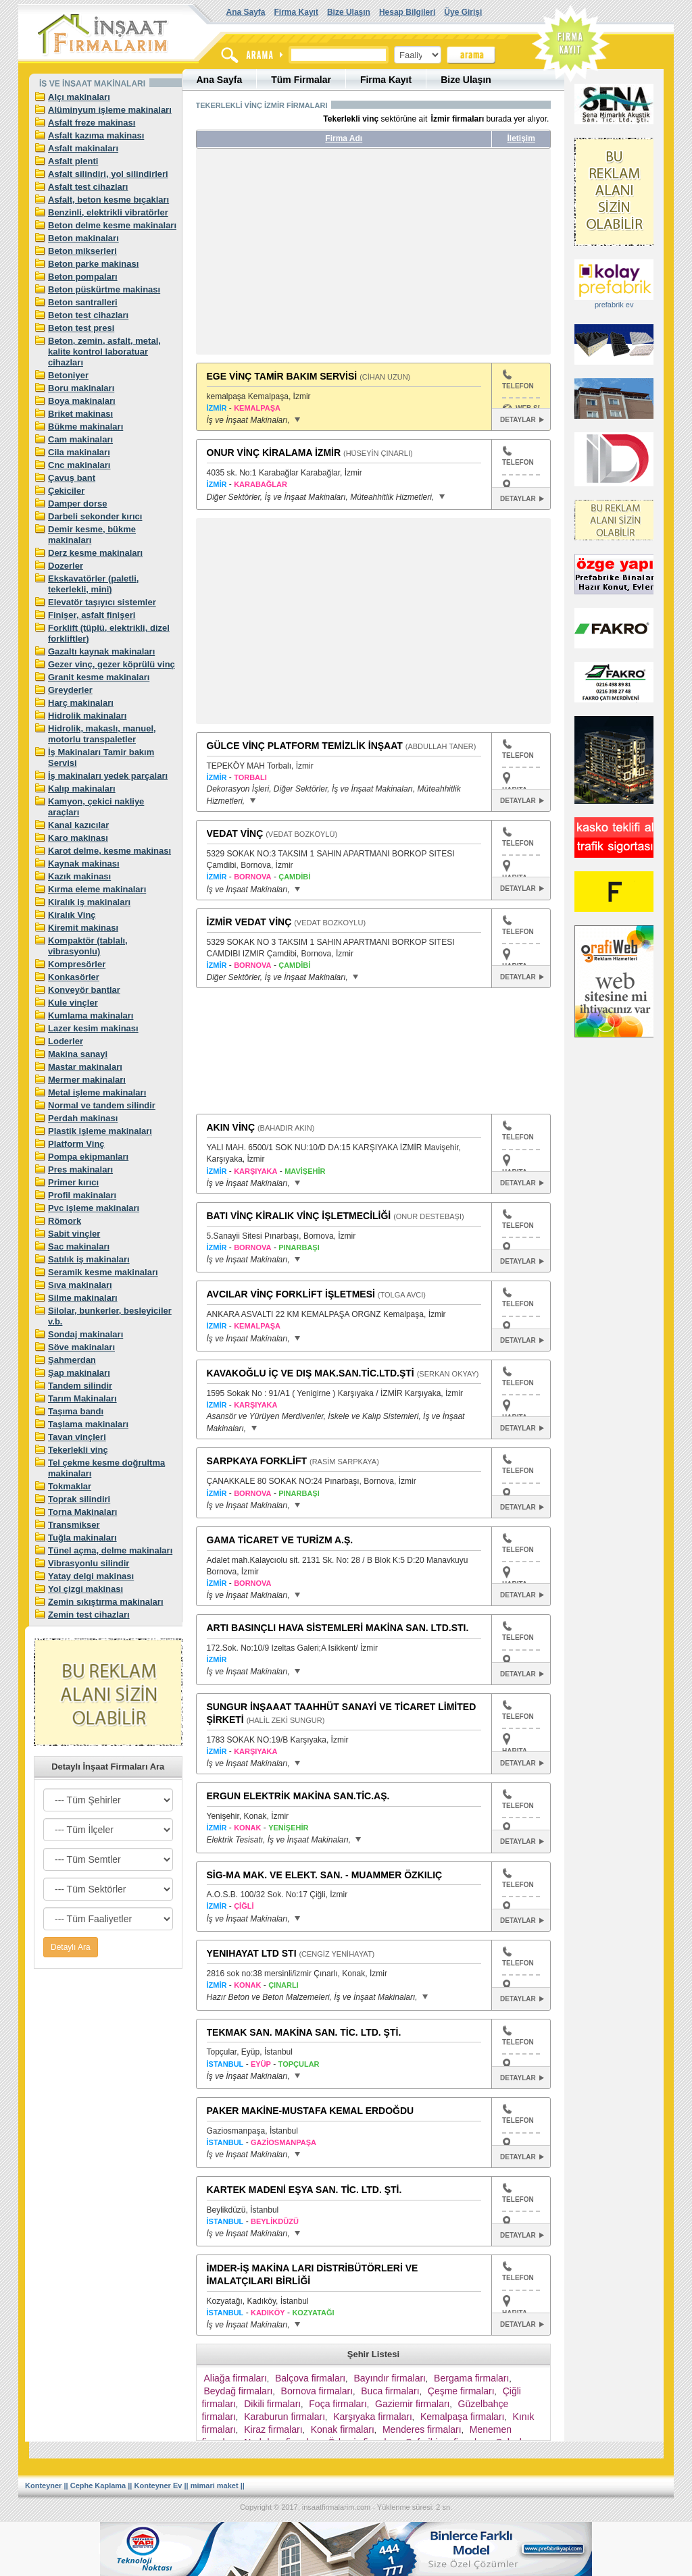 The width and height of the screenshot is (692, 2576). I want to click on Tel çekme kesme doğrultma makinaları, so click(106, 1468).